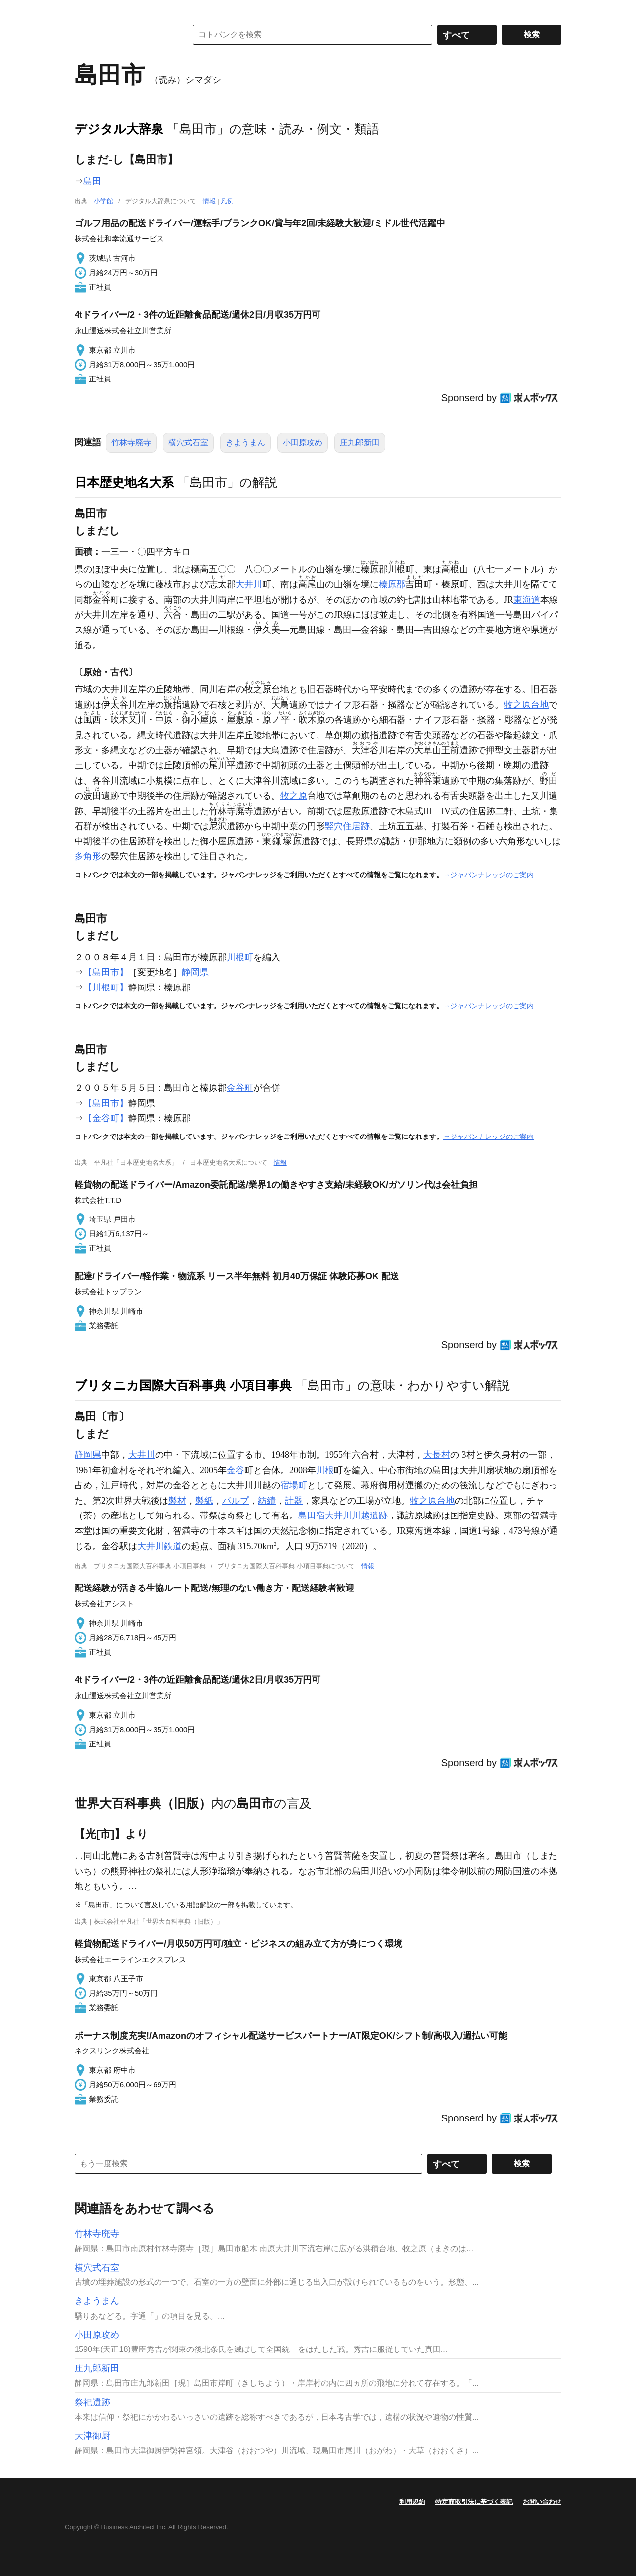 Image resolution: width=636 pixels, height=2576 pixels. Describe the element at coordinates (235, 1501) in the screenshot. I see `パルプ` at that location.